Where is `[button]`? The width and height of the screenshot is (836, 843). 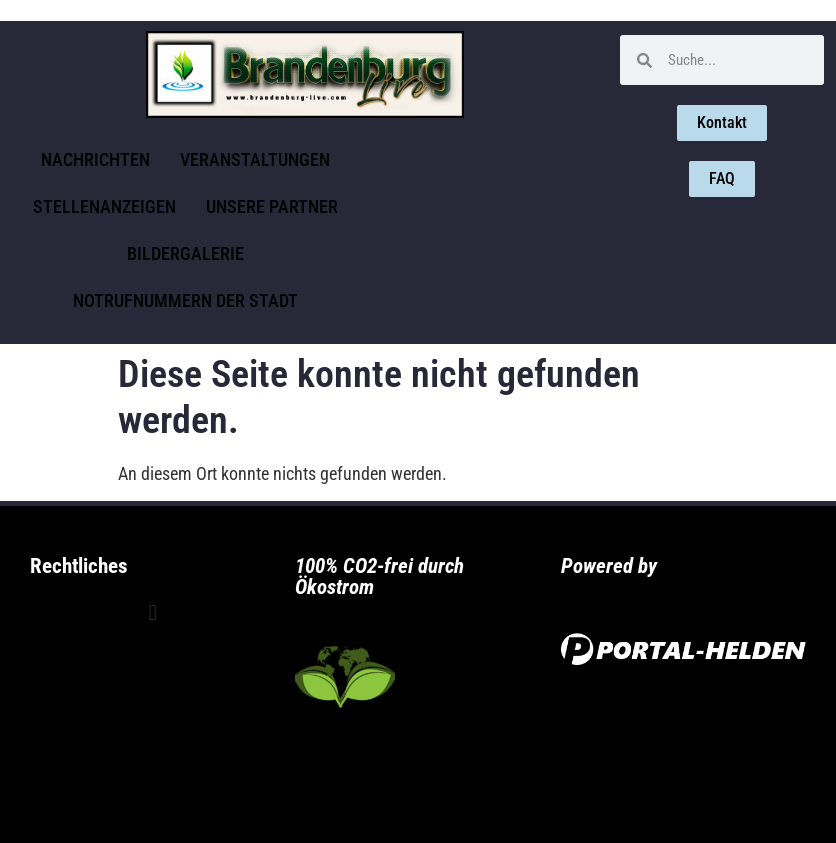 [button] is located at coordinates (152, 613).